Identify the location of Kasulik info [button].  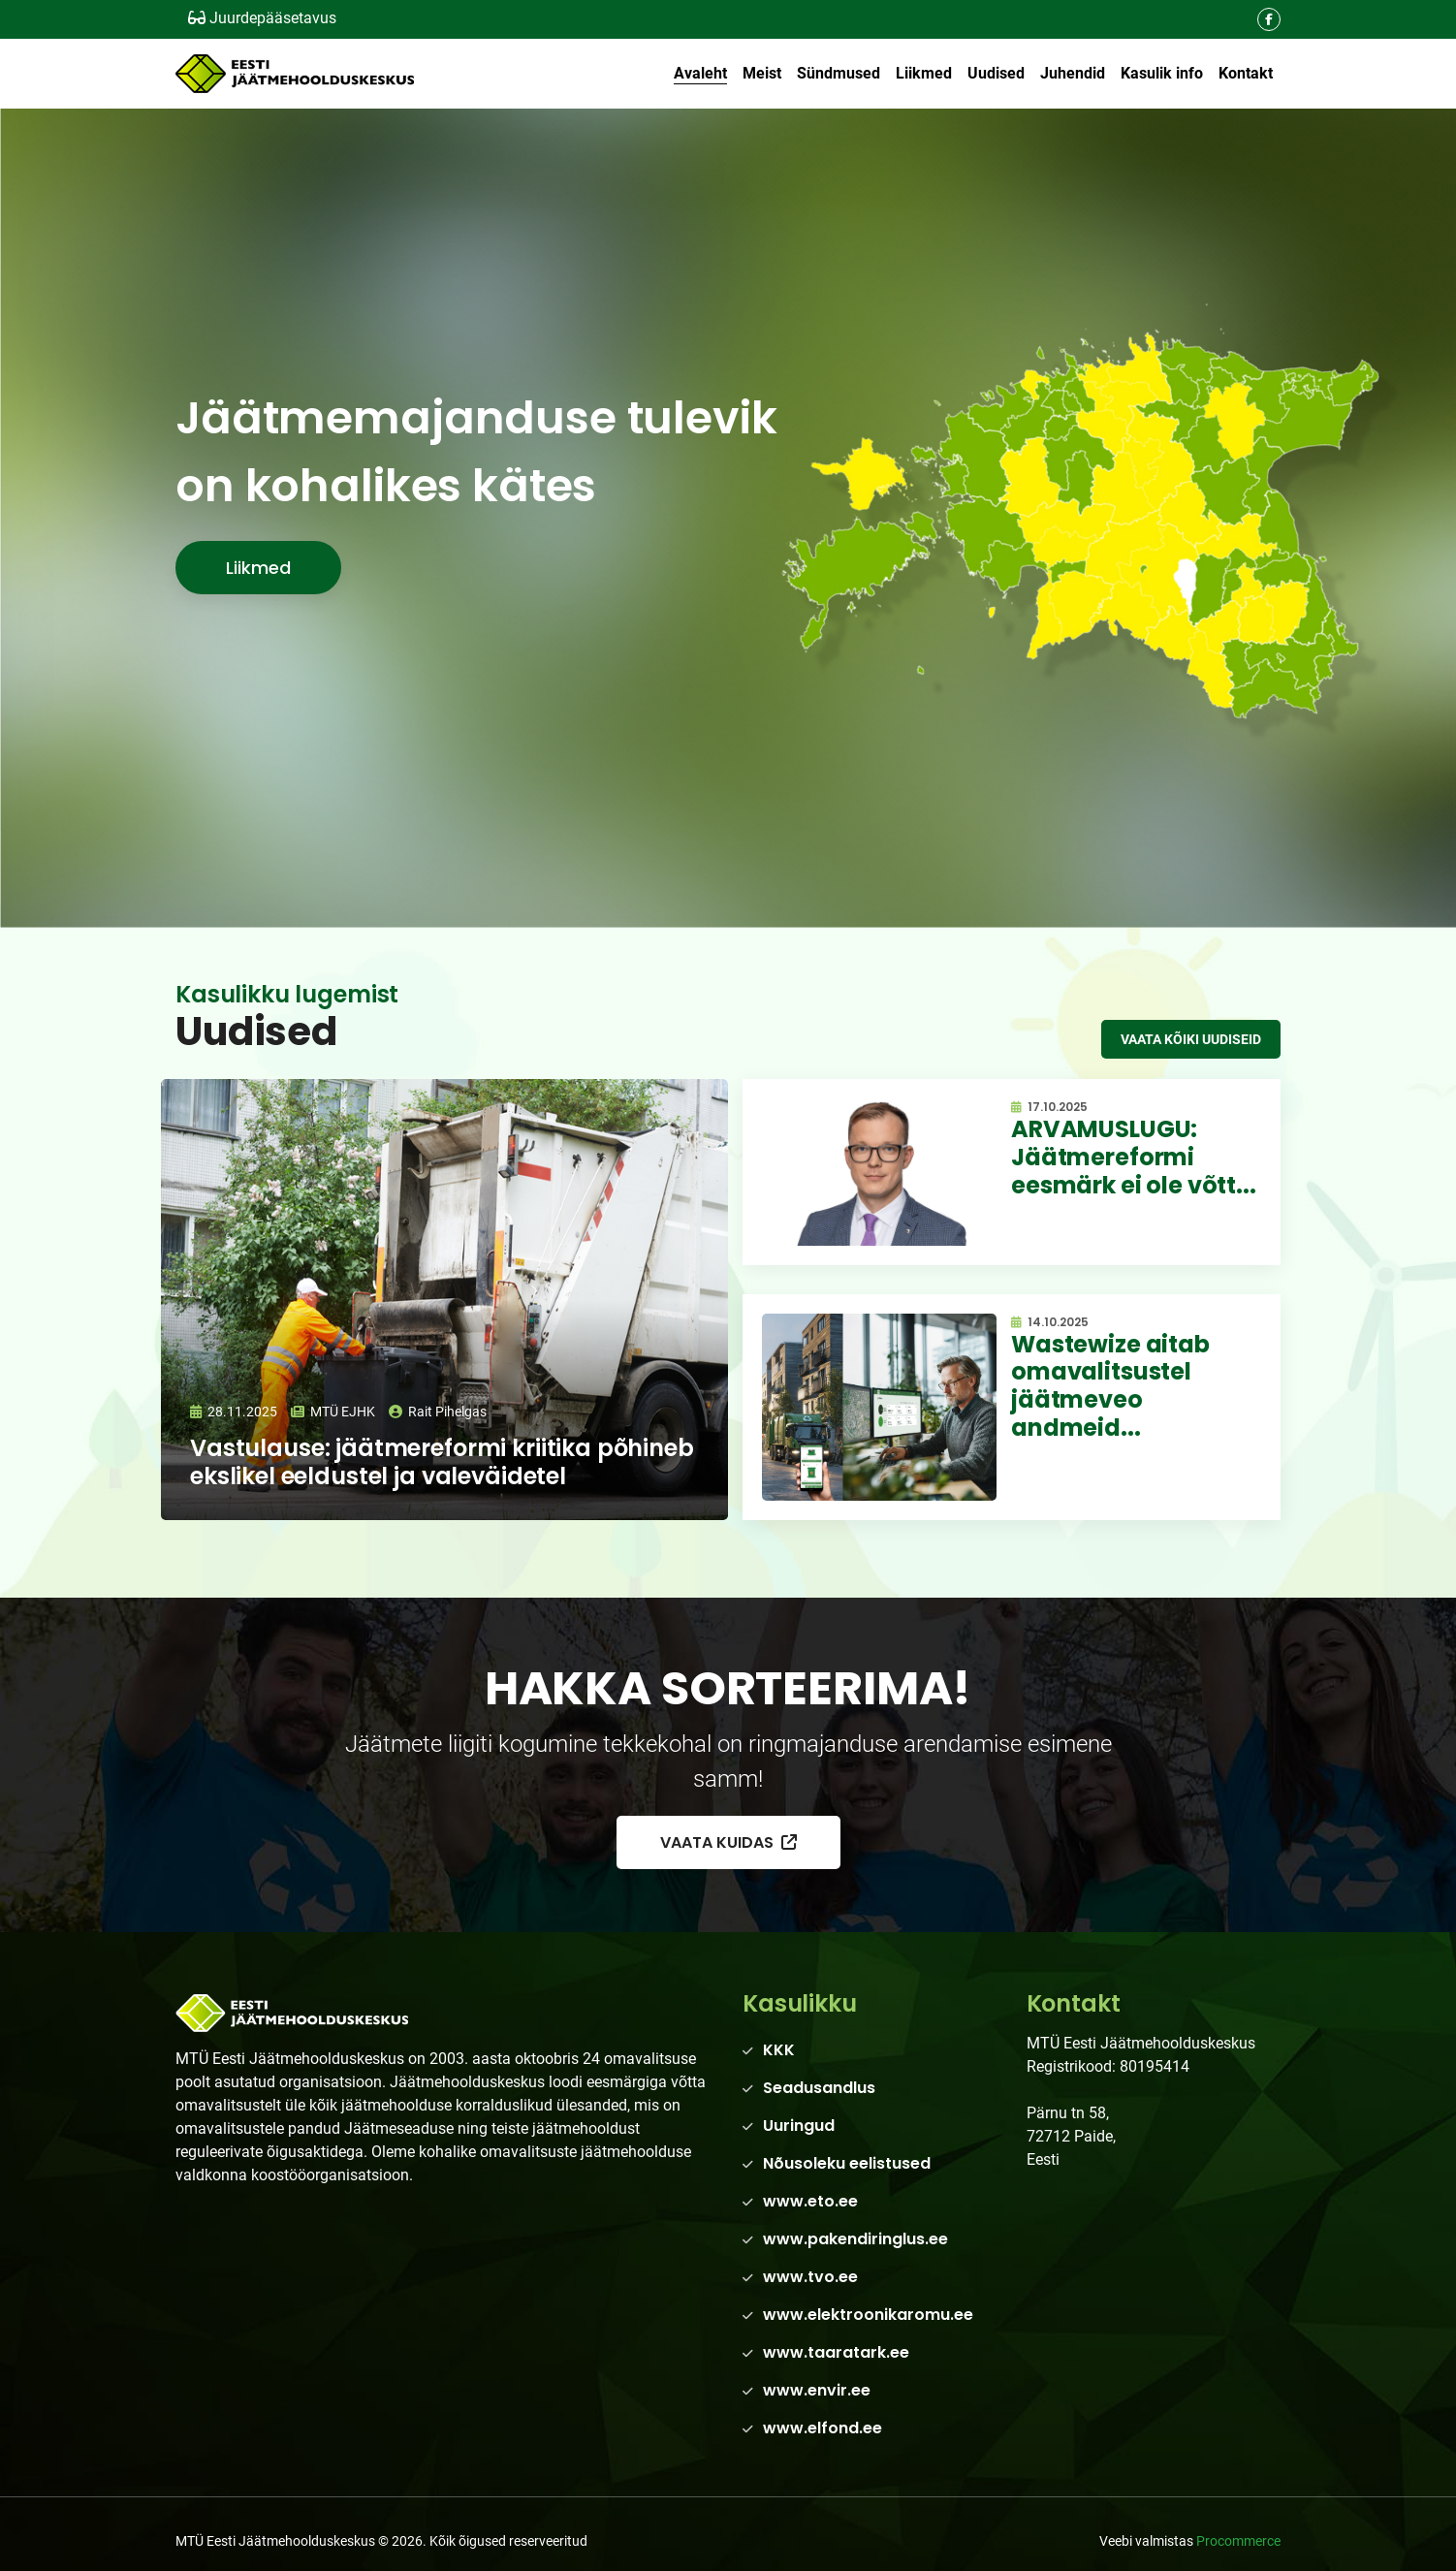
(1162, 73).